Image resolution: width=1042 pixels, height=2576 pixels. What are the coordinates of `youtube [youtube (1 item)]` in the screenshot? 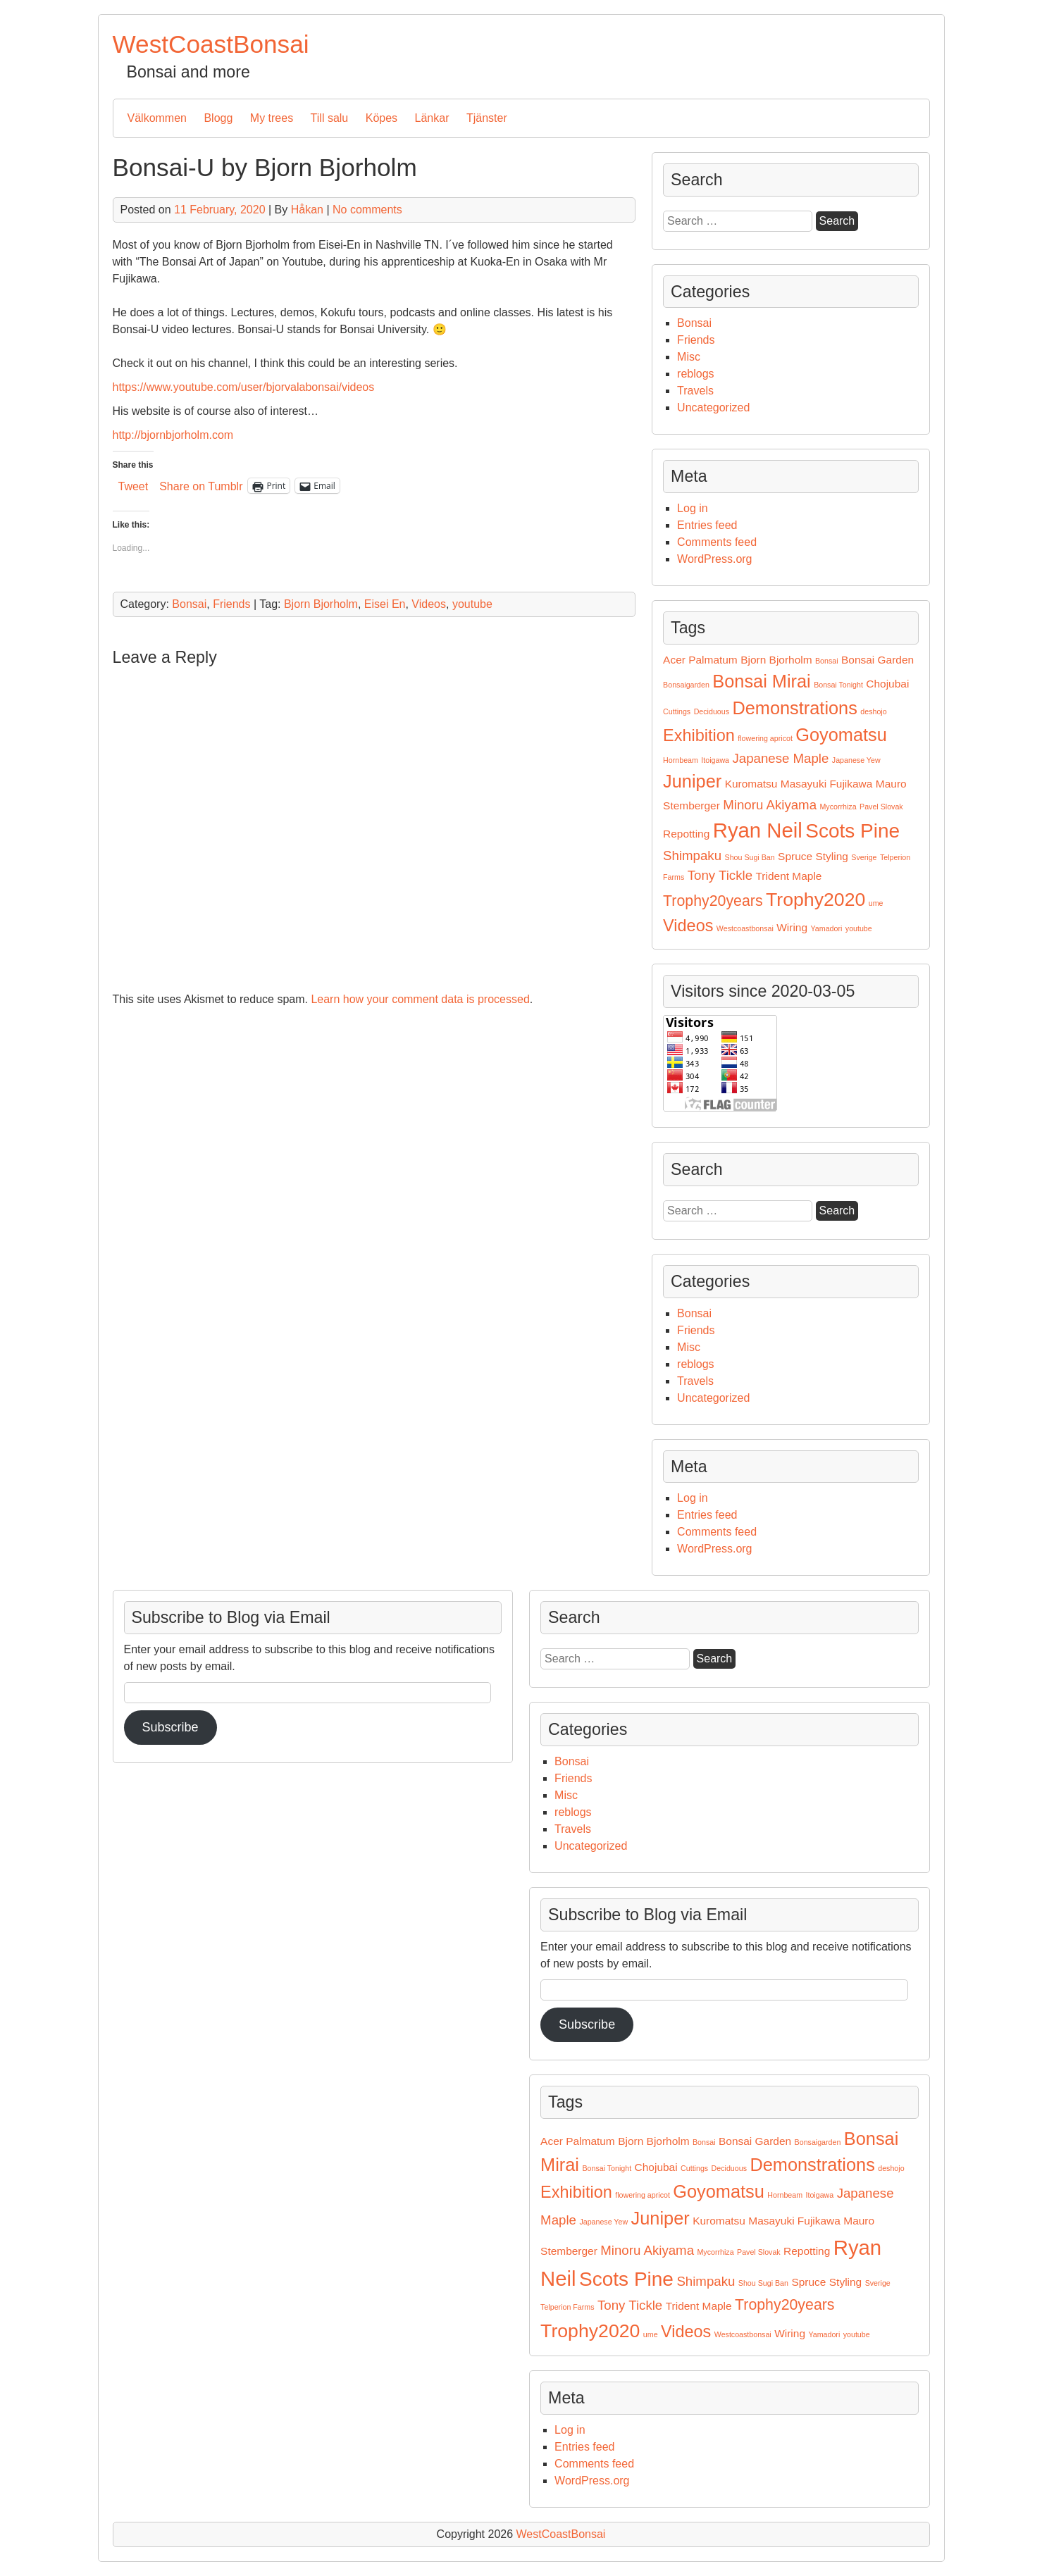 It's located at (858, 928).